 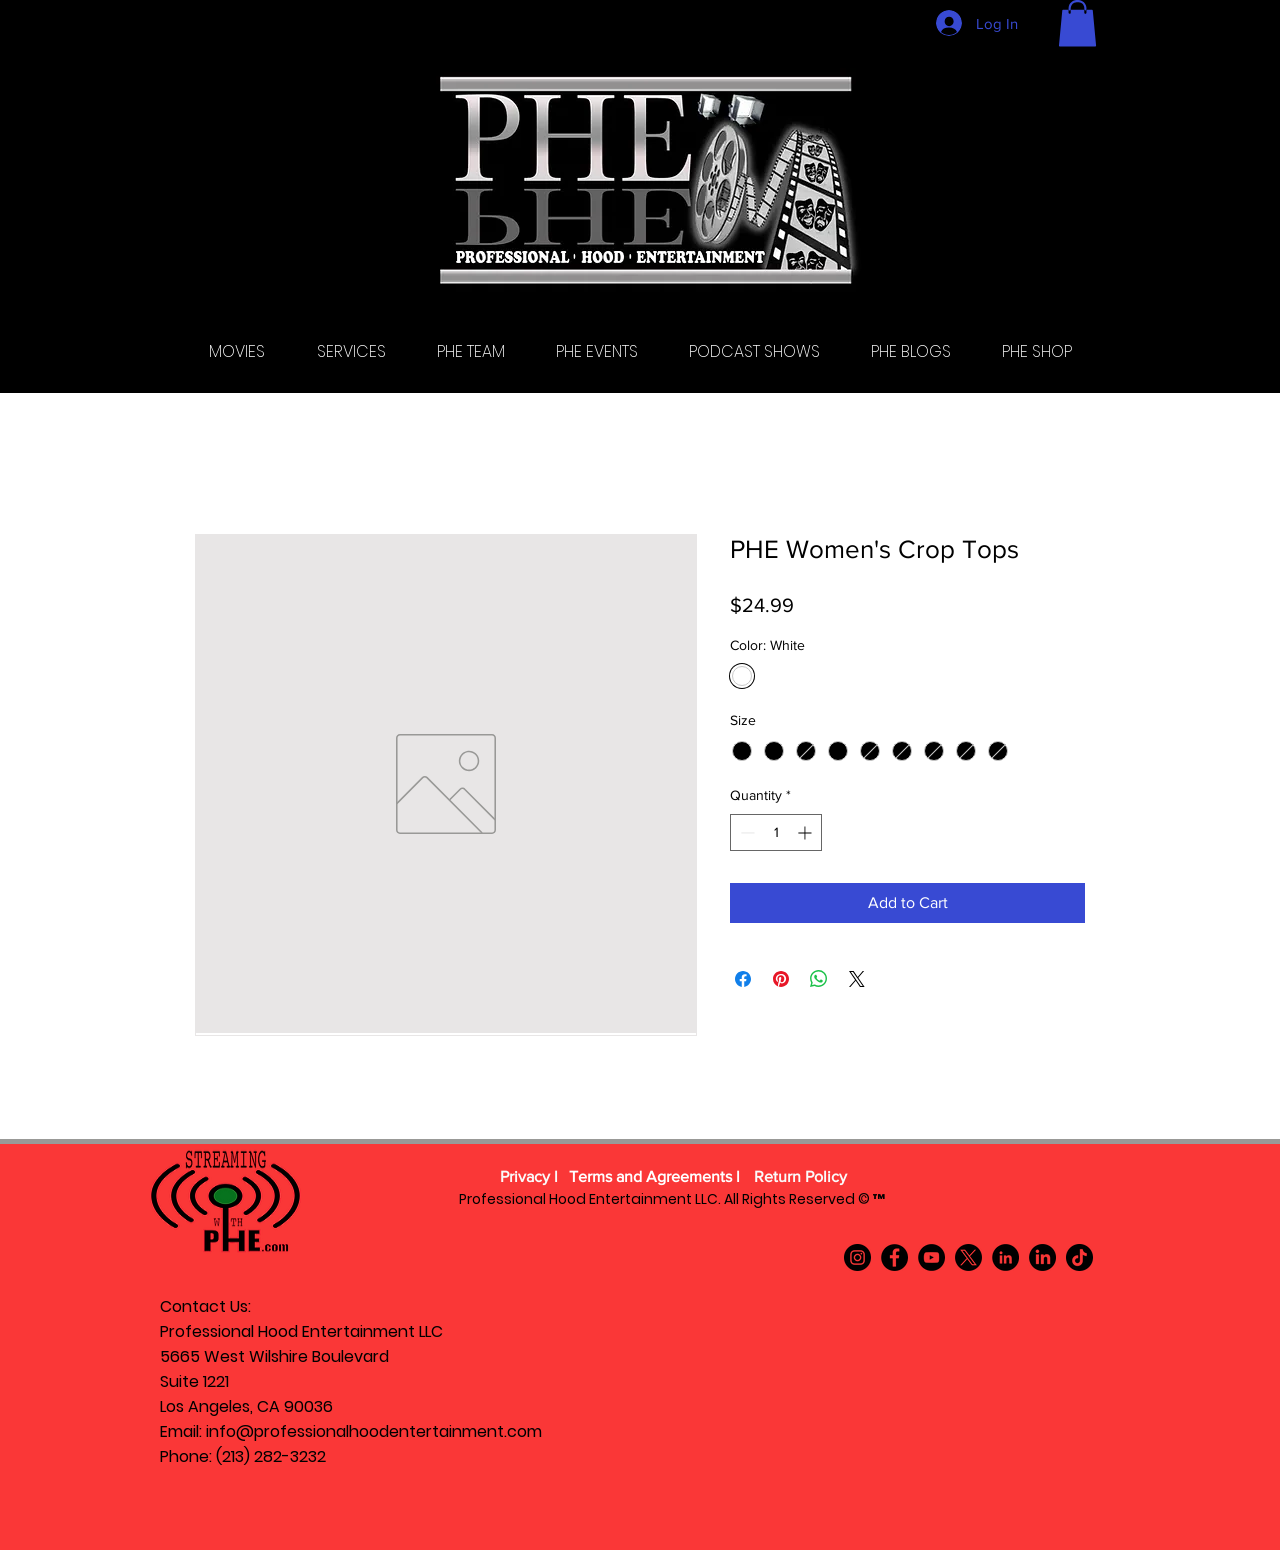 I want to click on [Share on Facebook], so click(x=743, y=979).